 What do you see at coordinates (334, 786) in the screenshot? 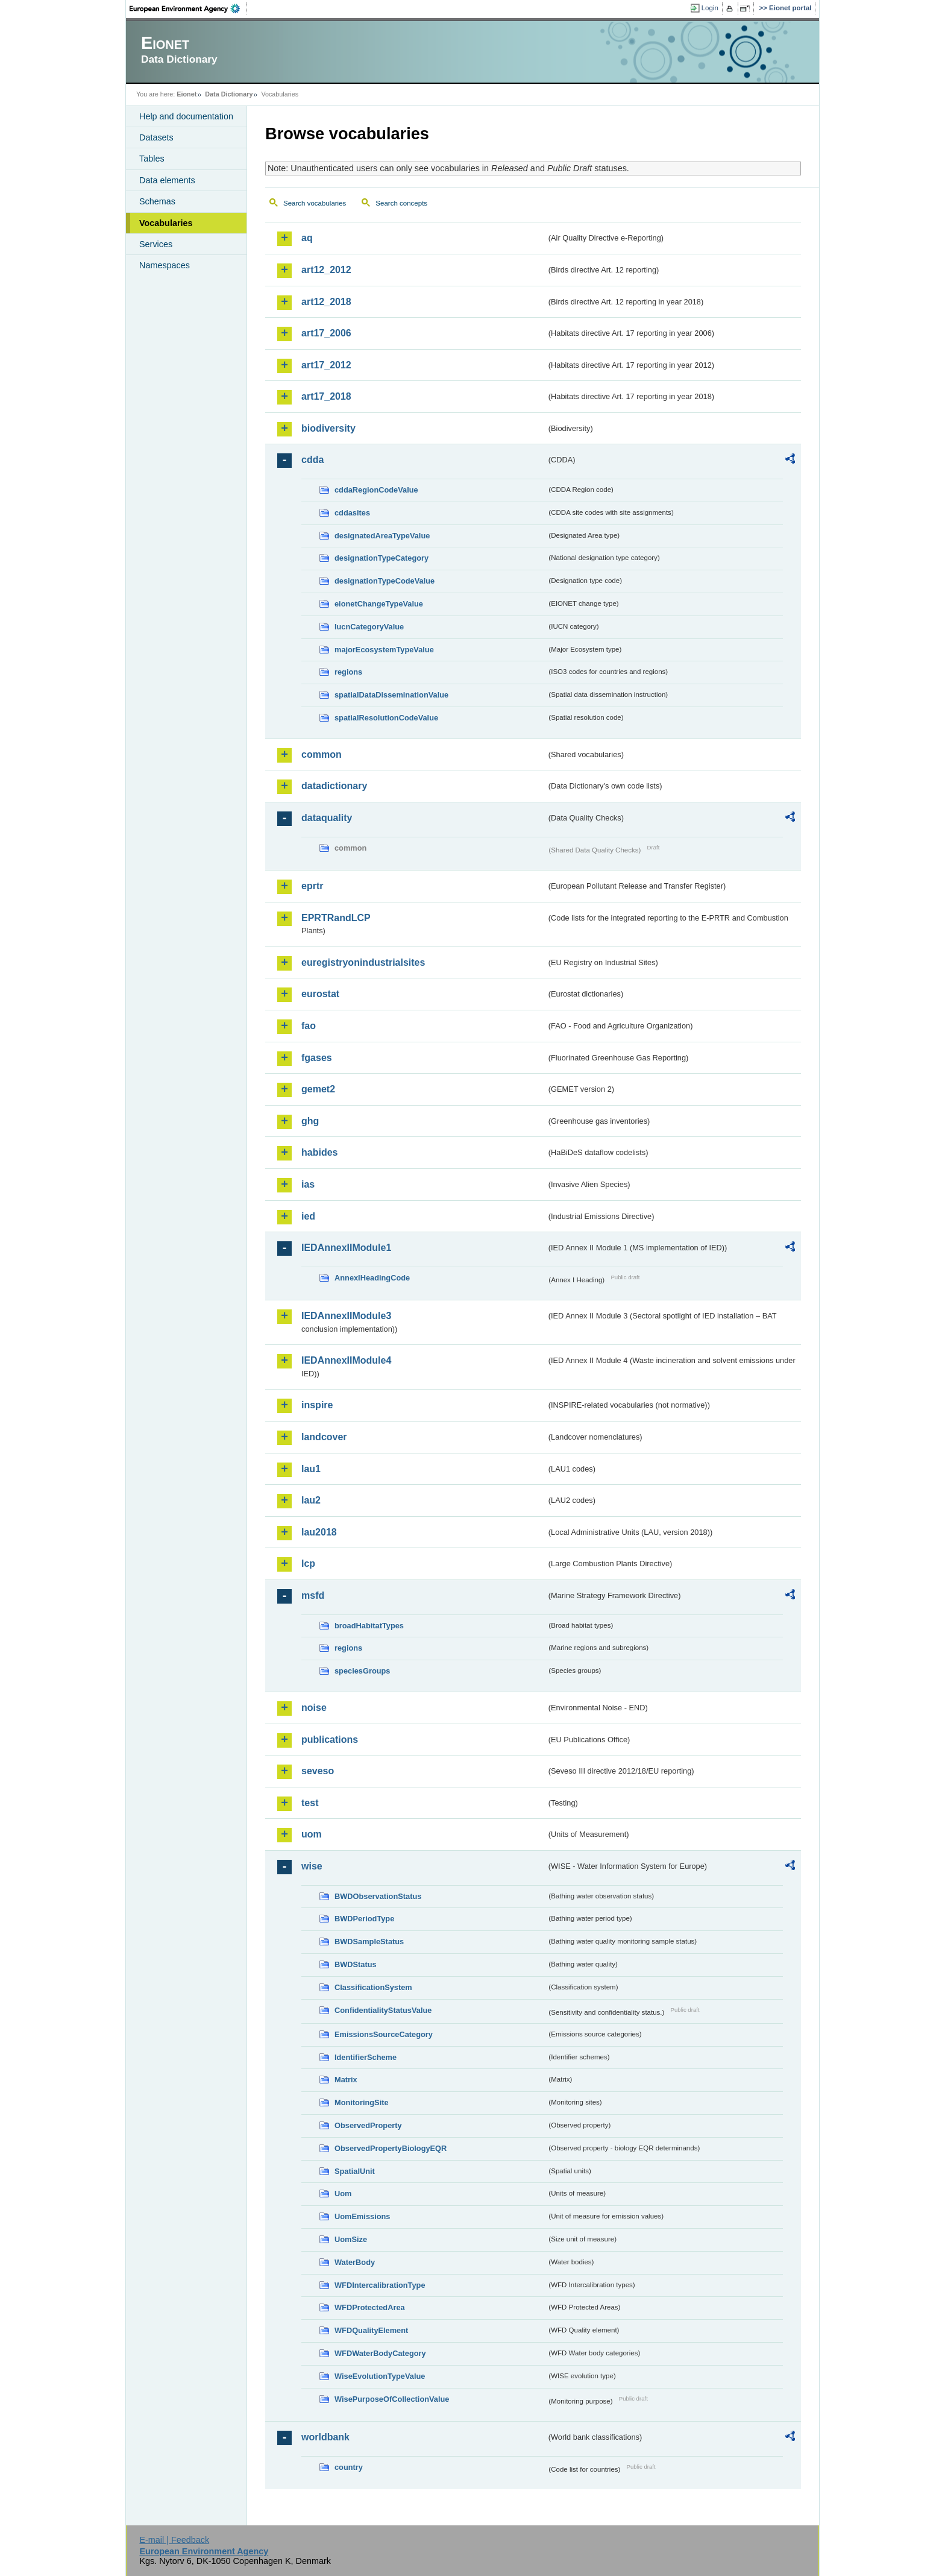
I see `datadictionary` at bounding box center [334, 786].